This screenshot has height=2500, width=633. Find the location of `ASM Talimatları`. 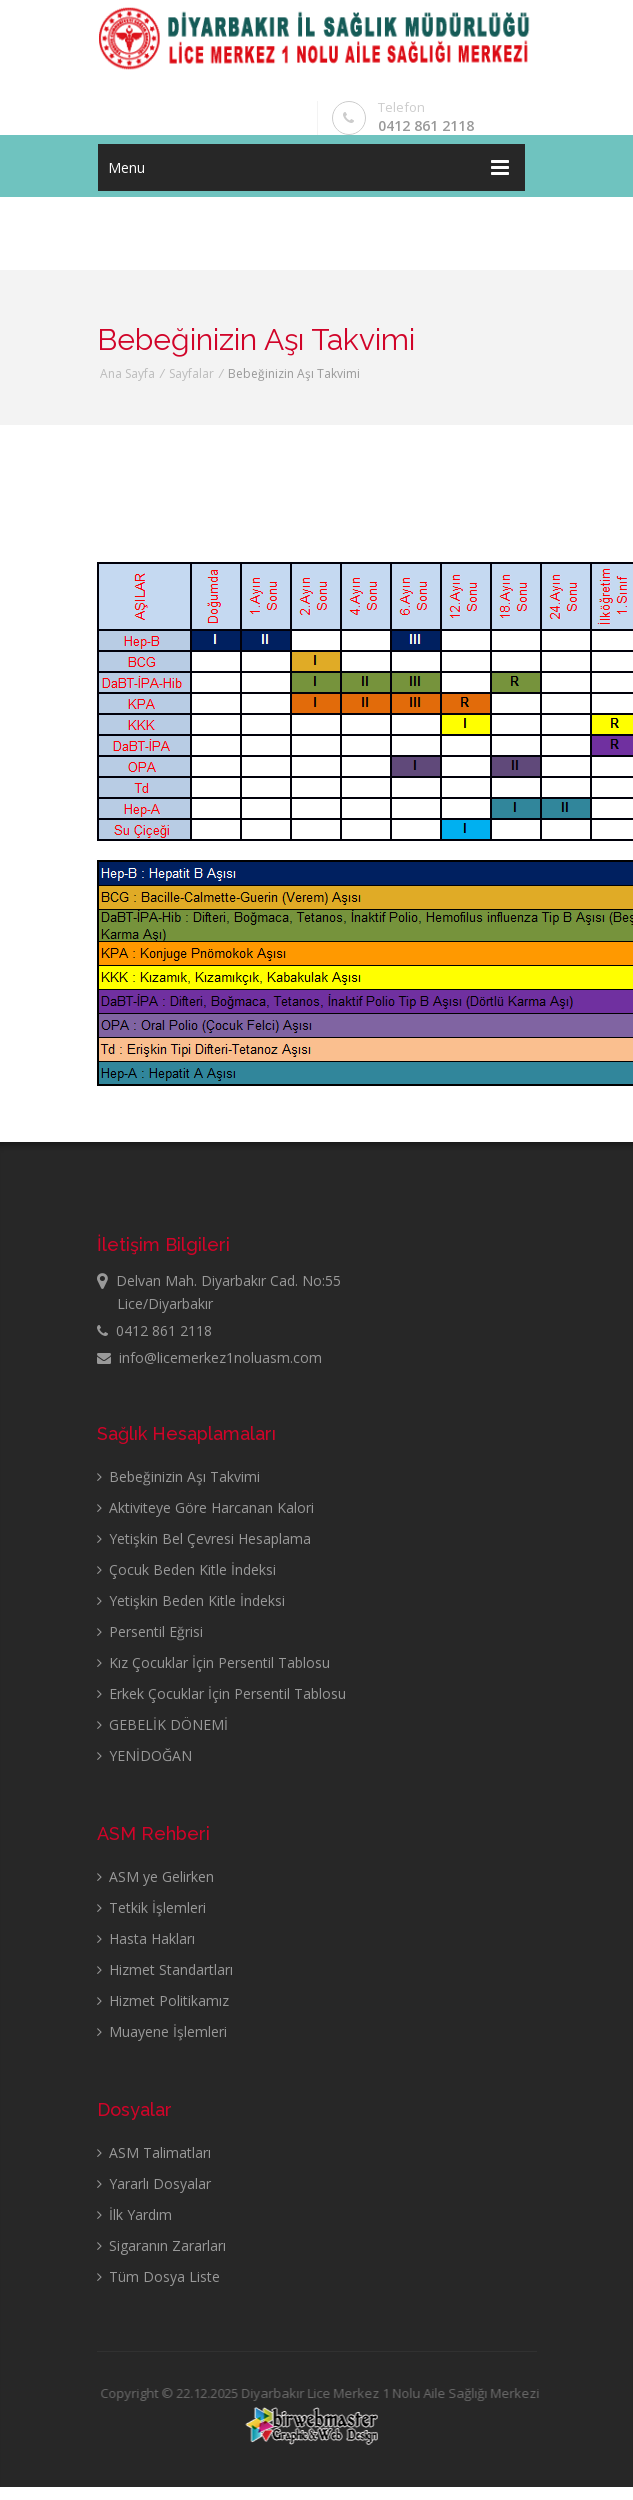

ASM Talimatları is located at coordinates (154, 2152).